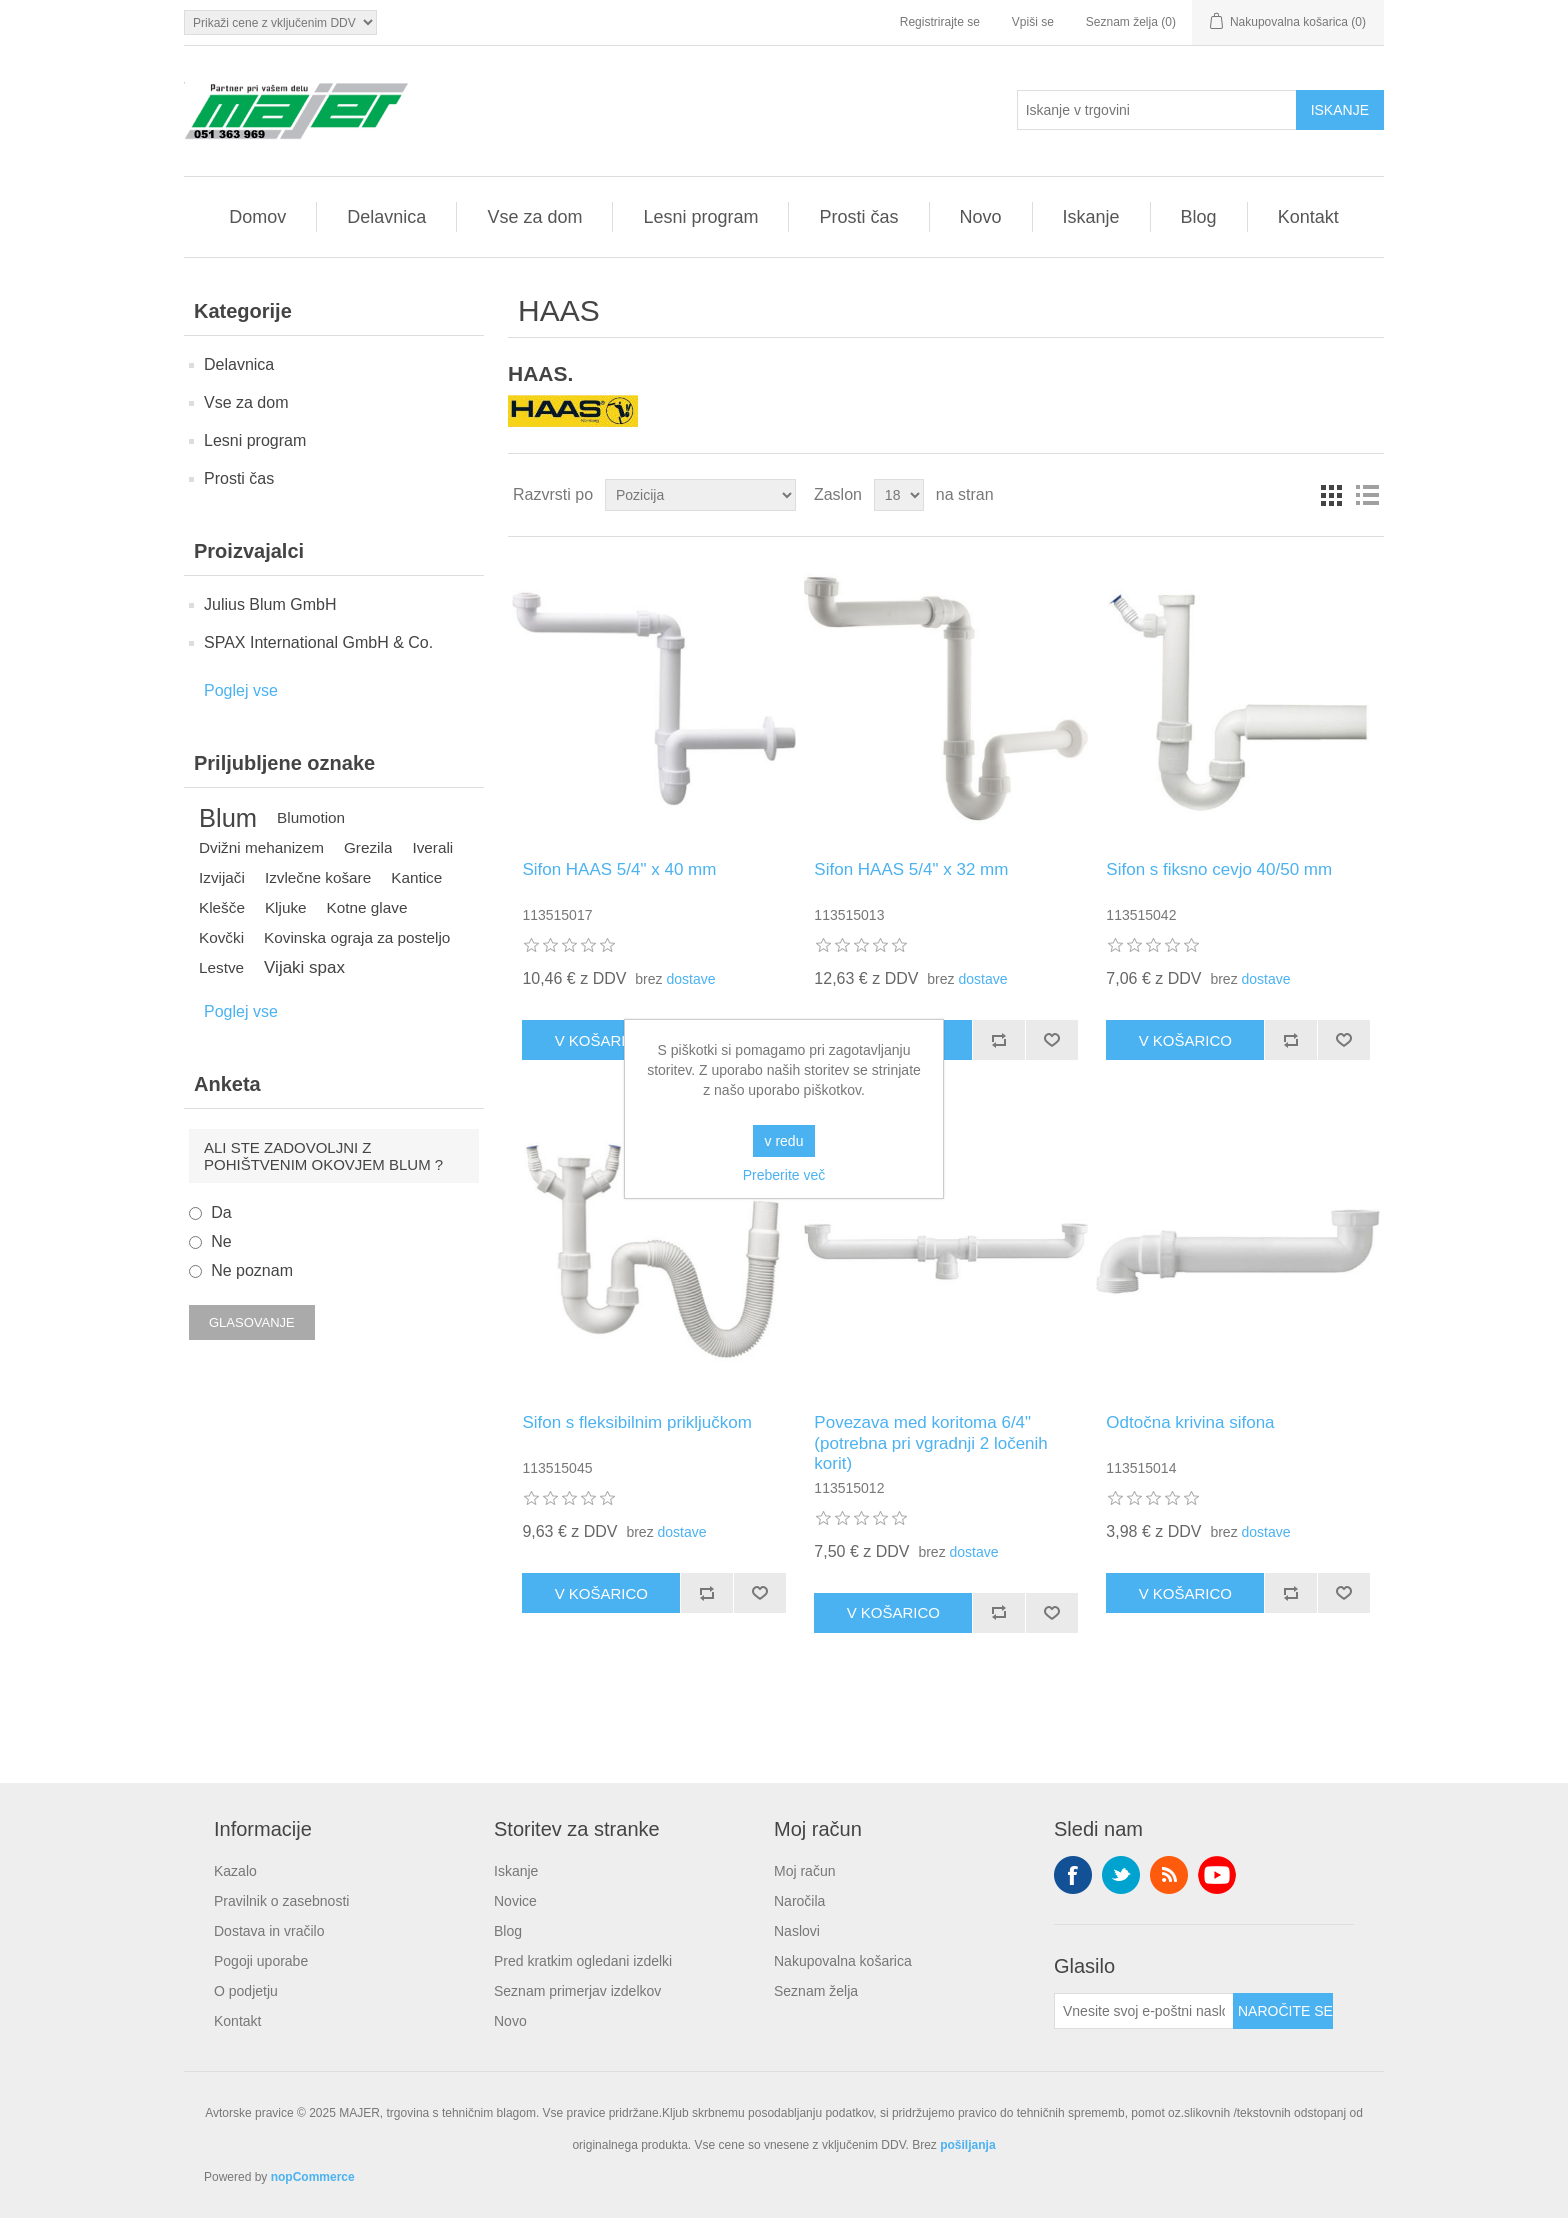 This screenshot has height=2218, width=1568. I want to click on O podjetju, so click(246, 1991).